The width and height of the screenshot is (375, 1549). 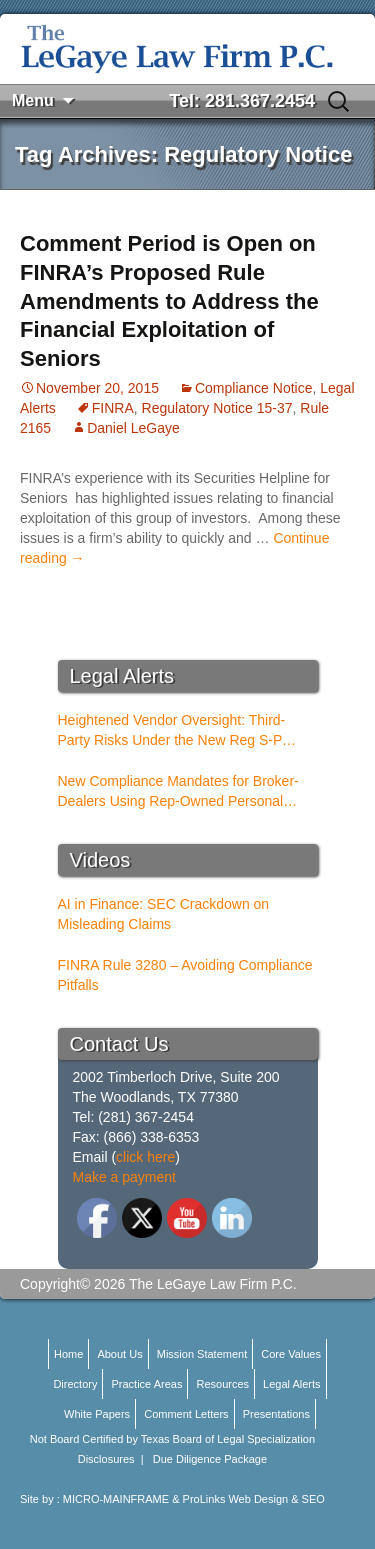 I want to click on New Compliance Mandates for Broker-Dealers Using Rep-Owned Personal Services Entities (PSEs), so click(x=178, y=792).